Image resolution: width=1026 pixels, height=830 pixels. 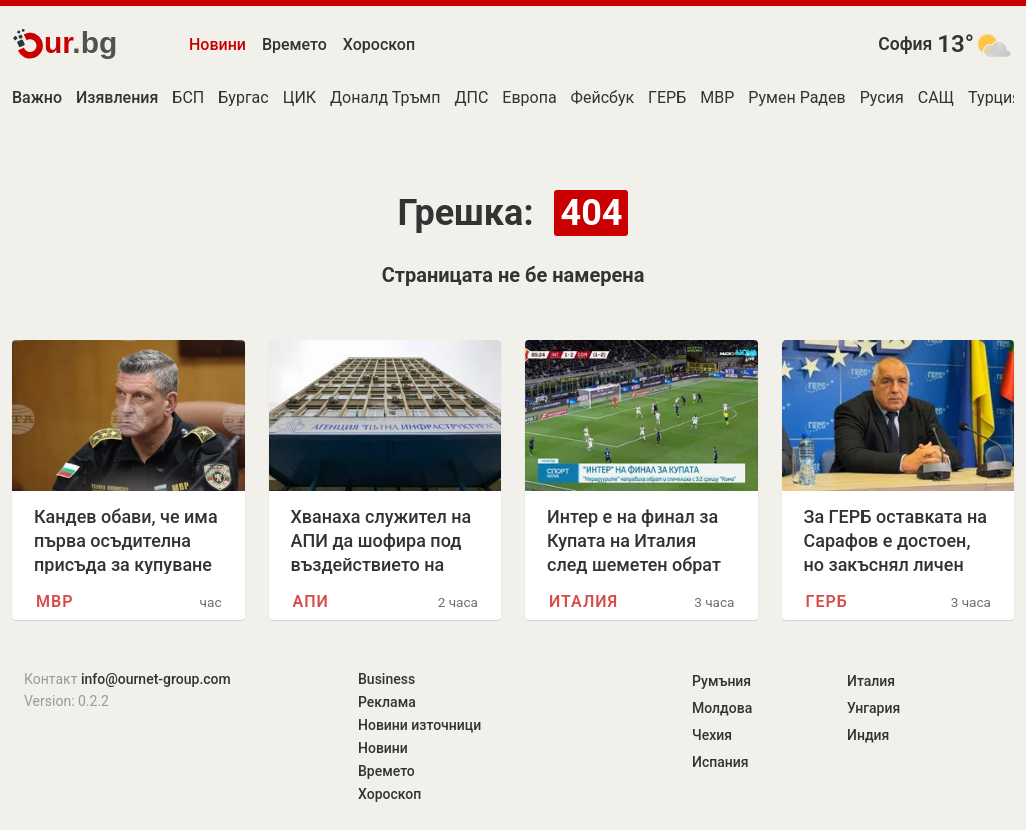 I want to click on Реклама, so click(x=387, y=702).